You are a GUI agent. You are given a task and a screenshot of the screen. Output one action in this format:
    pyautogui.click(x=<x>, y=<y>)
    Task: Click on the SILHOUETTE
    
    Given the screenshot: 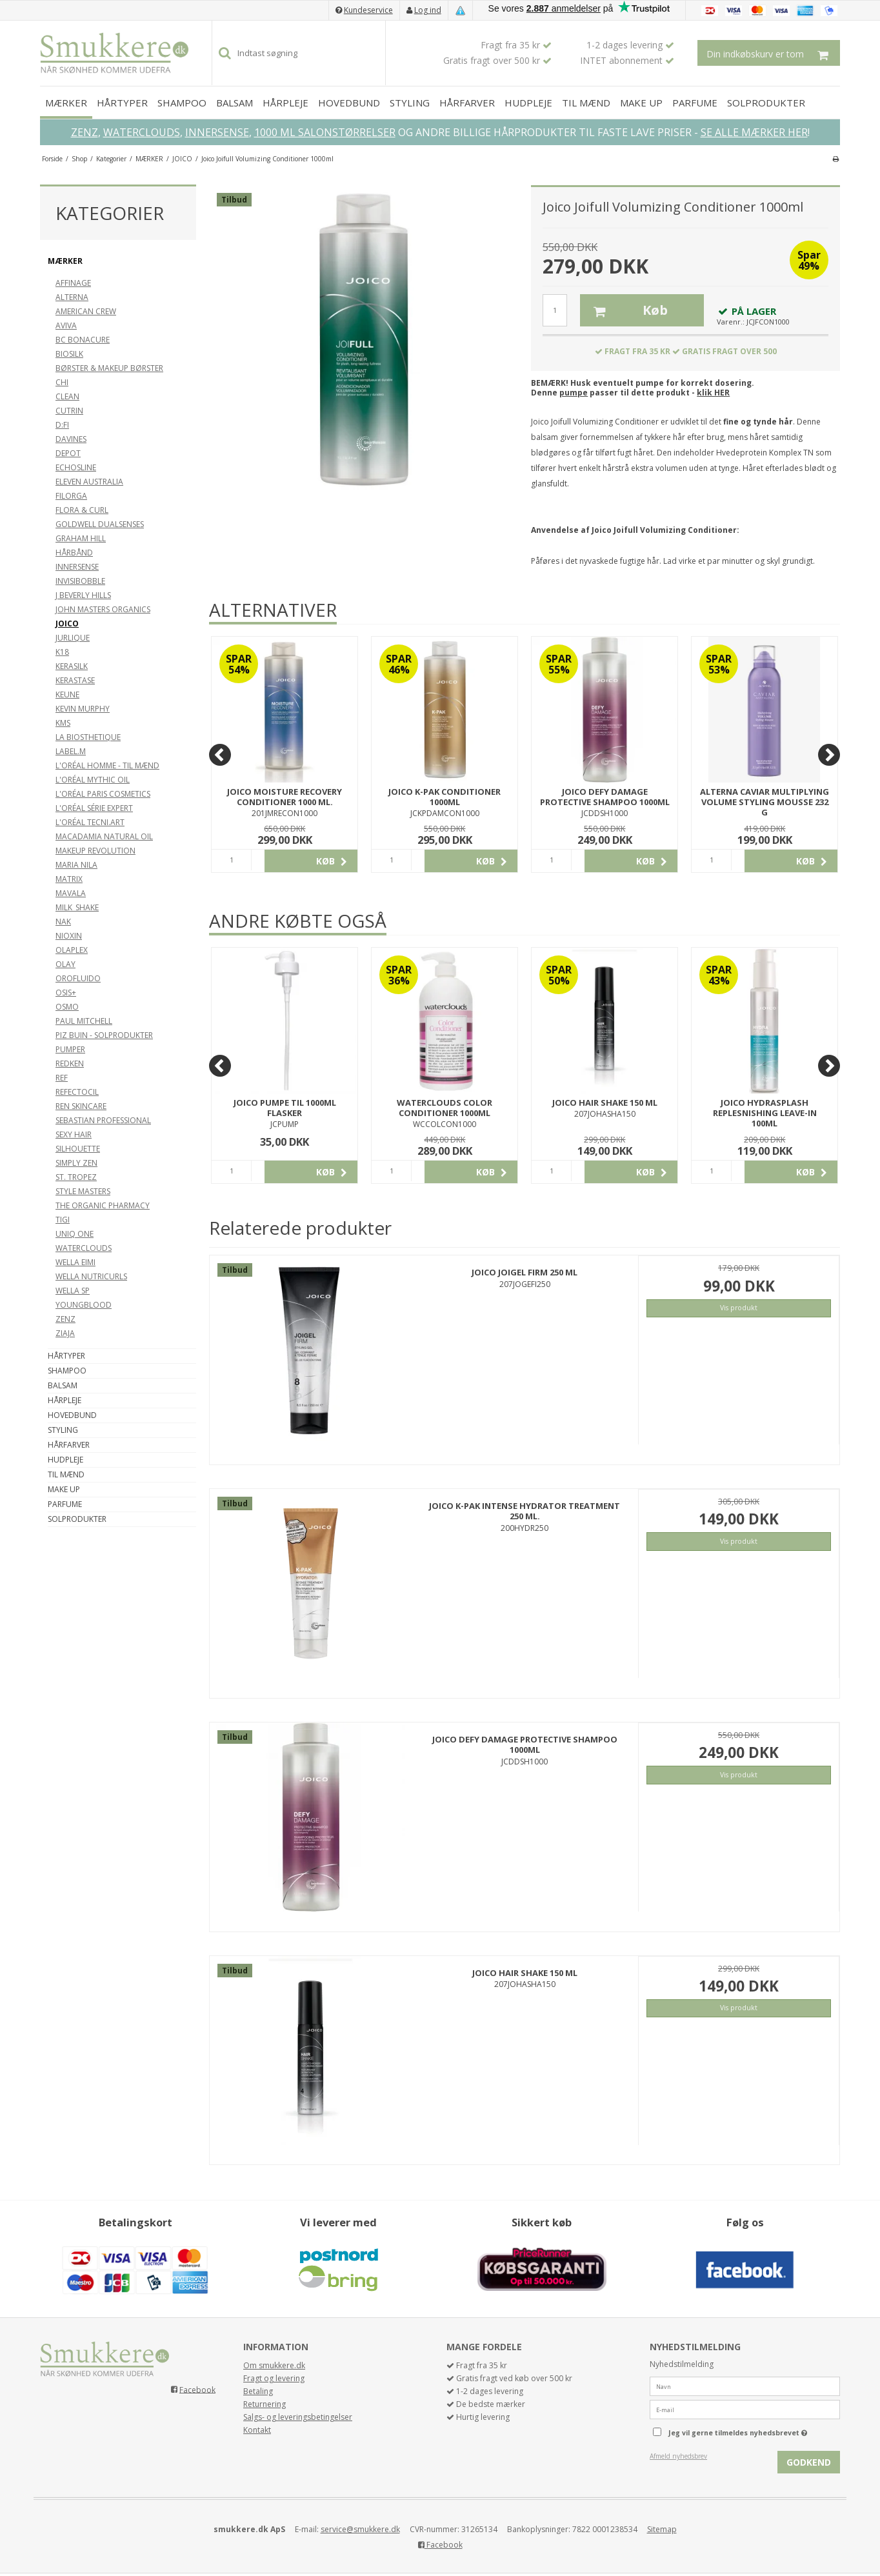 What is the action you would take?
    pyautogui.click(x=77, y=1148)
    